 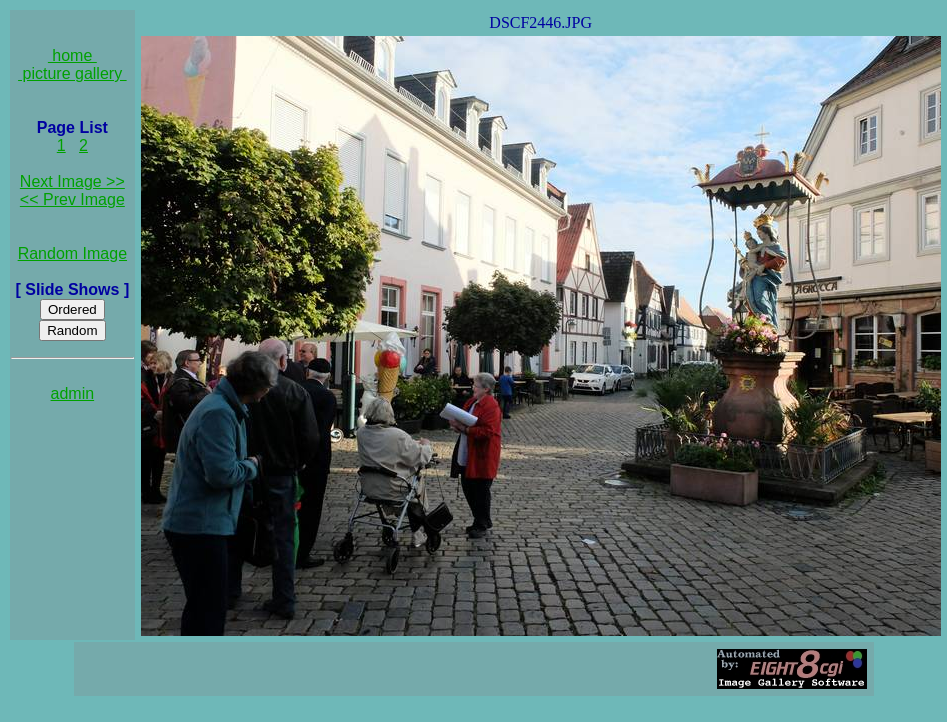 What do you see at coordinates (72, 181) in the screenshot?
I see `Next Image >>` at bounding box center [72, 181].